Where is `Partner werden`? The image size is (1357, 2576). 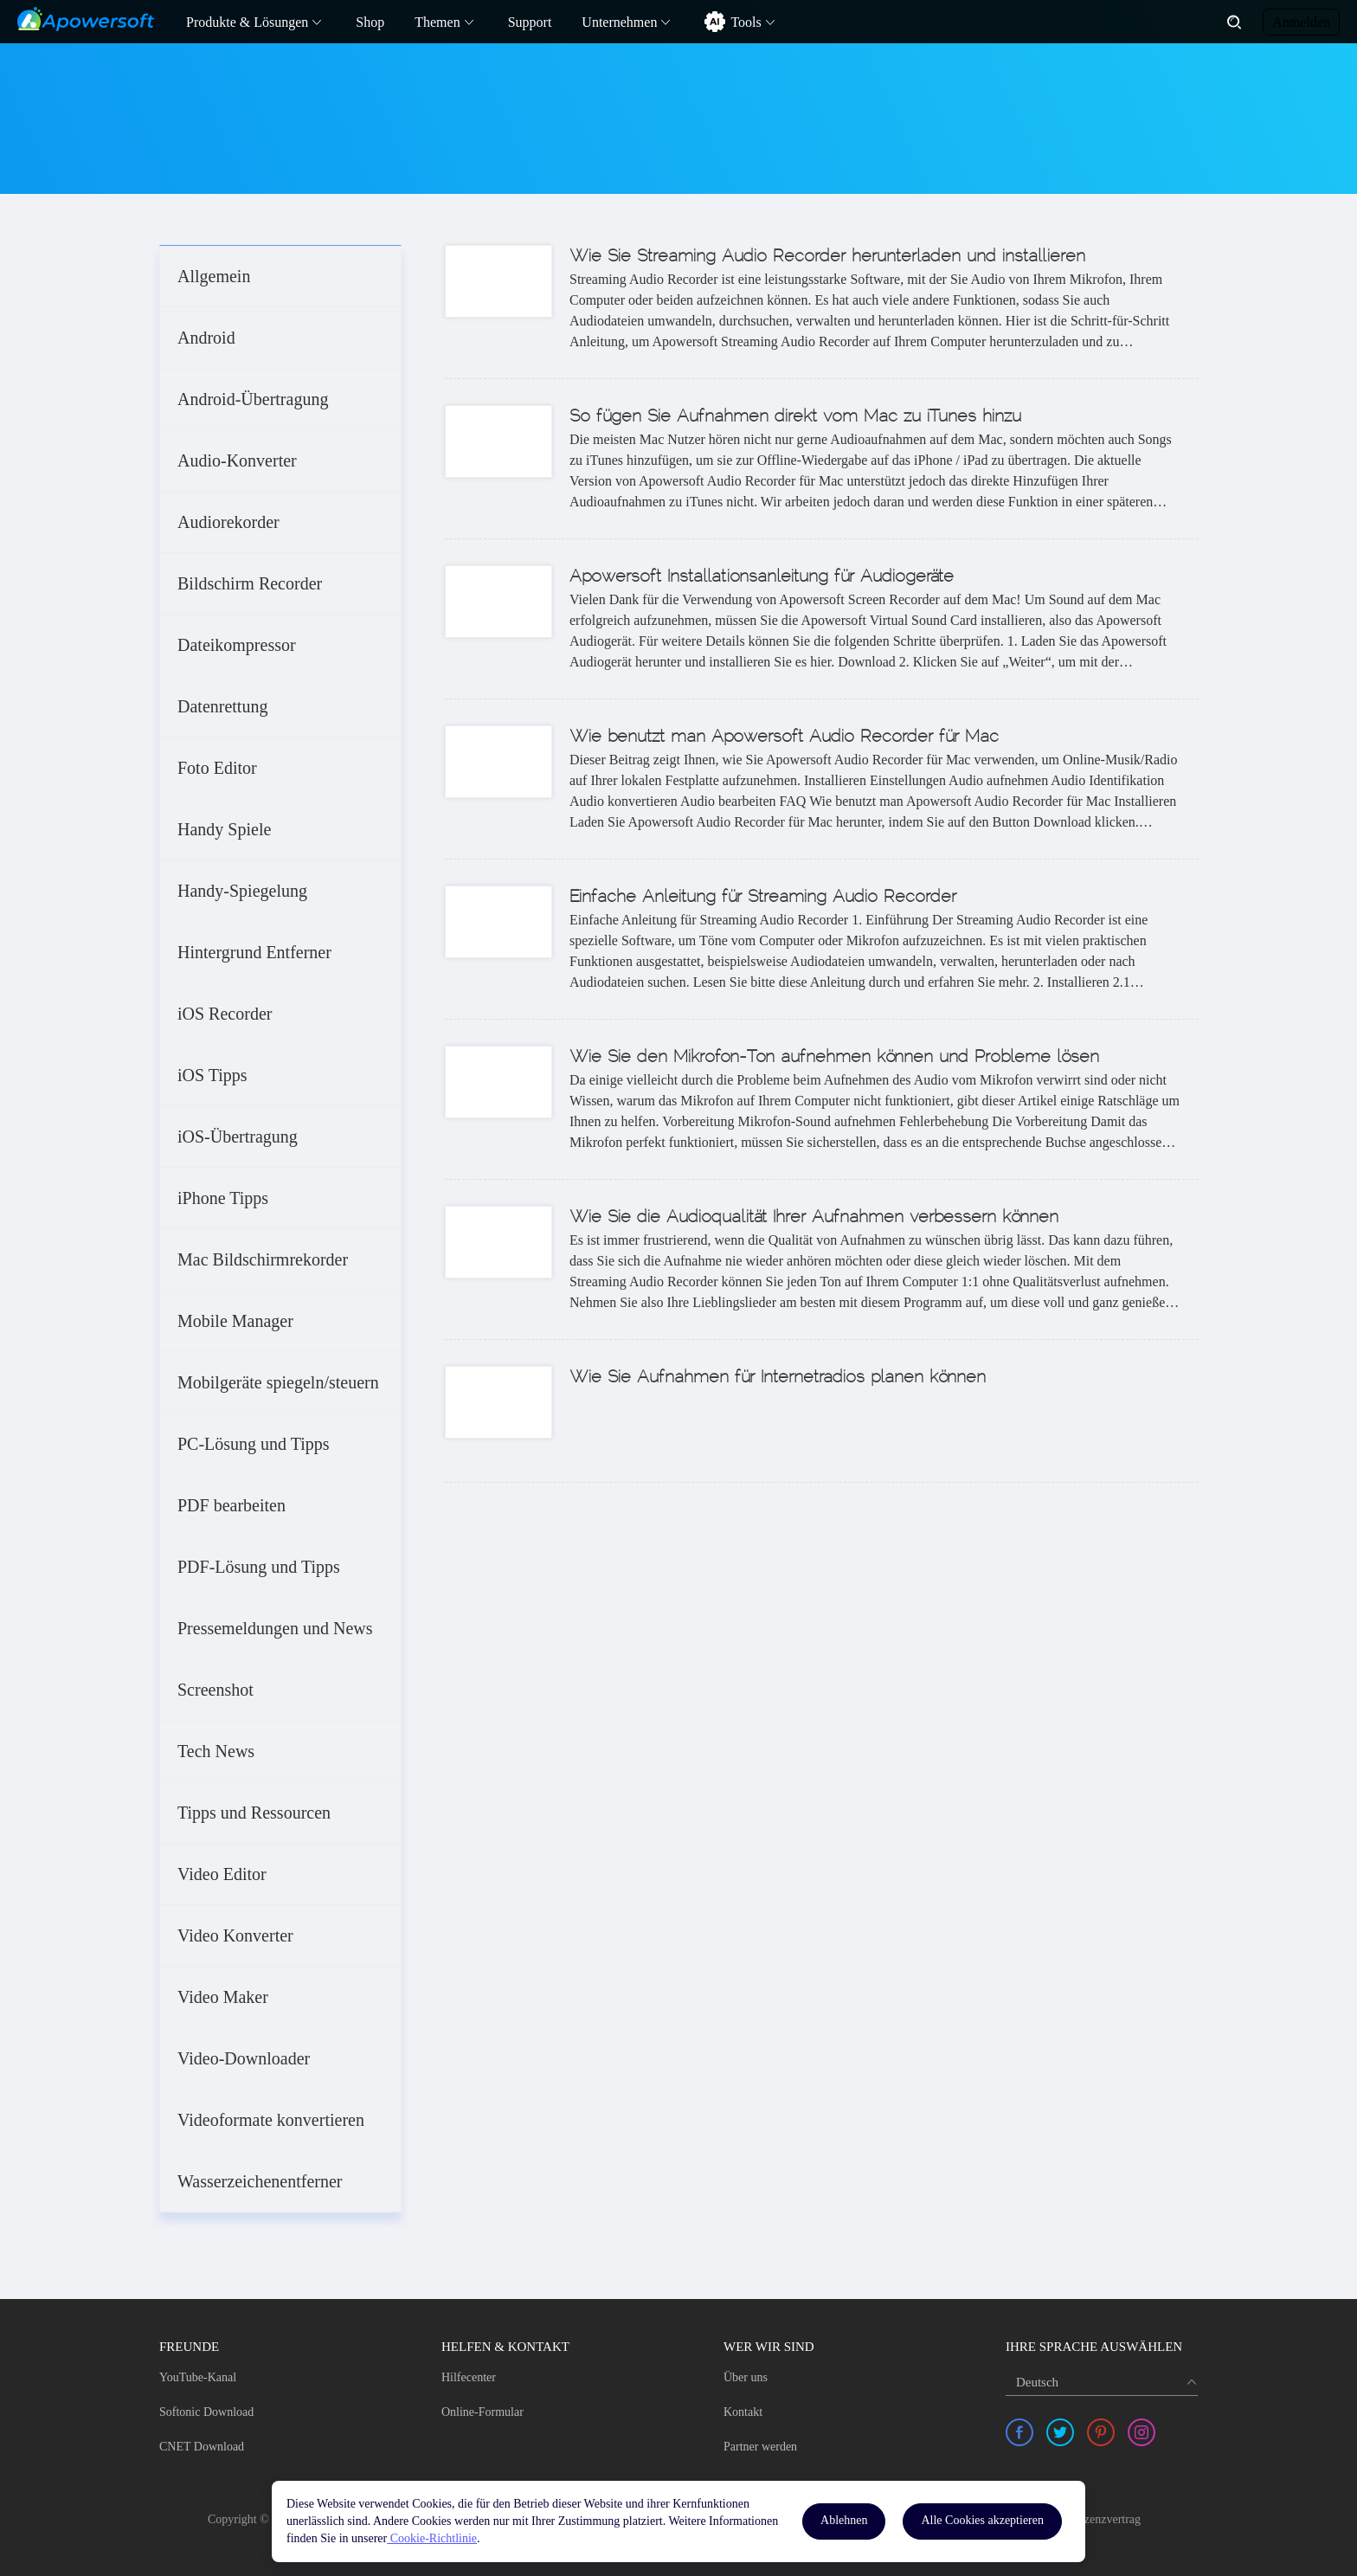
Partner werden is located at coordinates (760, 2446).